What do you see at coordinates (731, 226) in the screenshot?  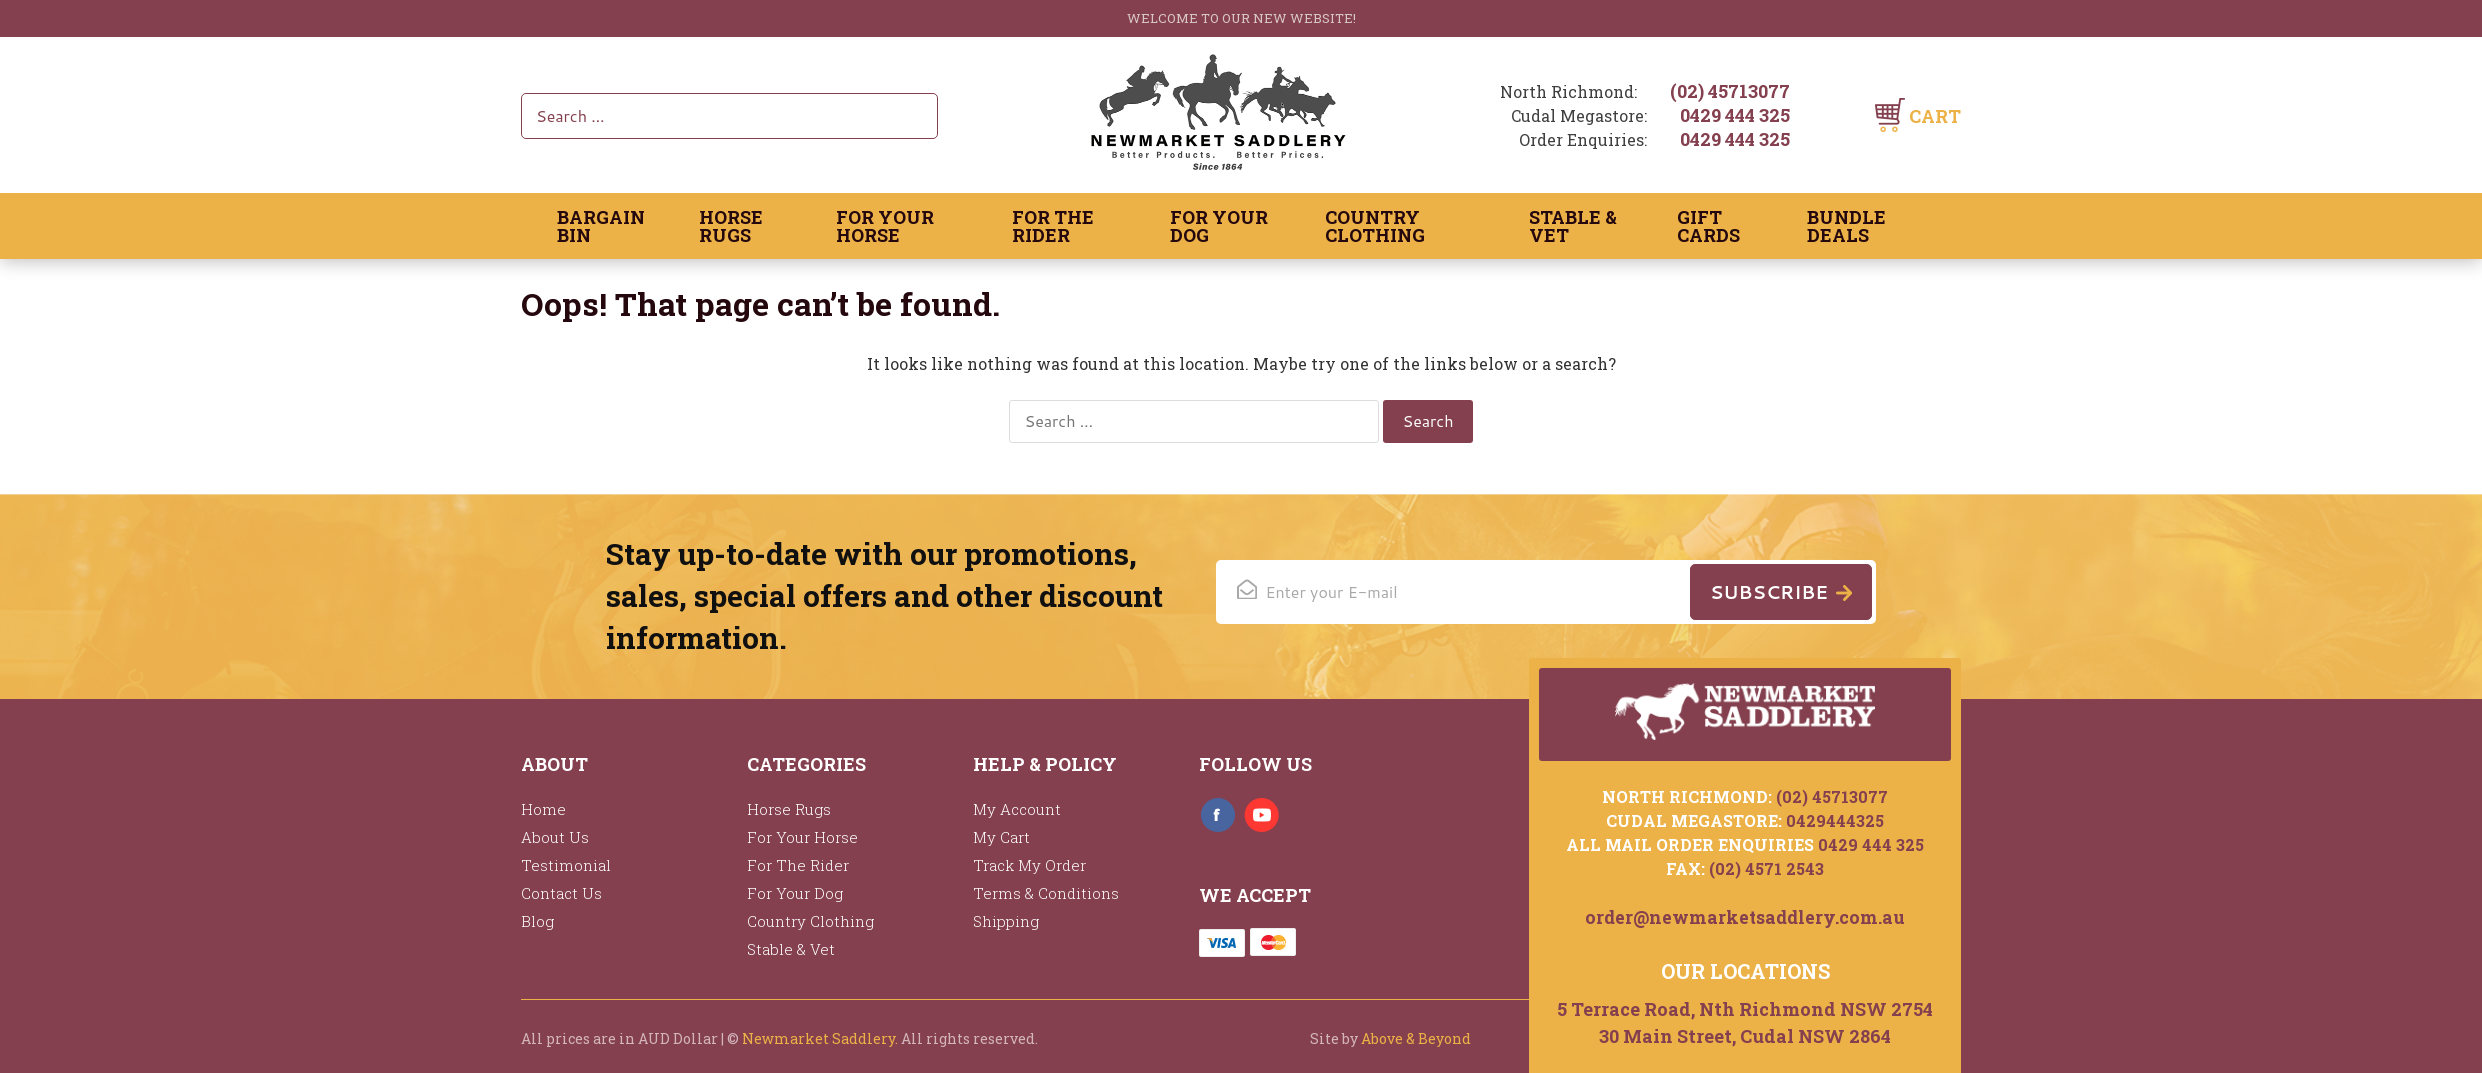 I see `Horse Rugs` at bounding box center [731, 226].